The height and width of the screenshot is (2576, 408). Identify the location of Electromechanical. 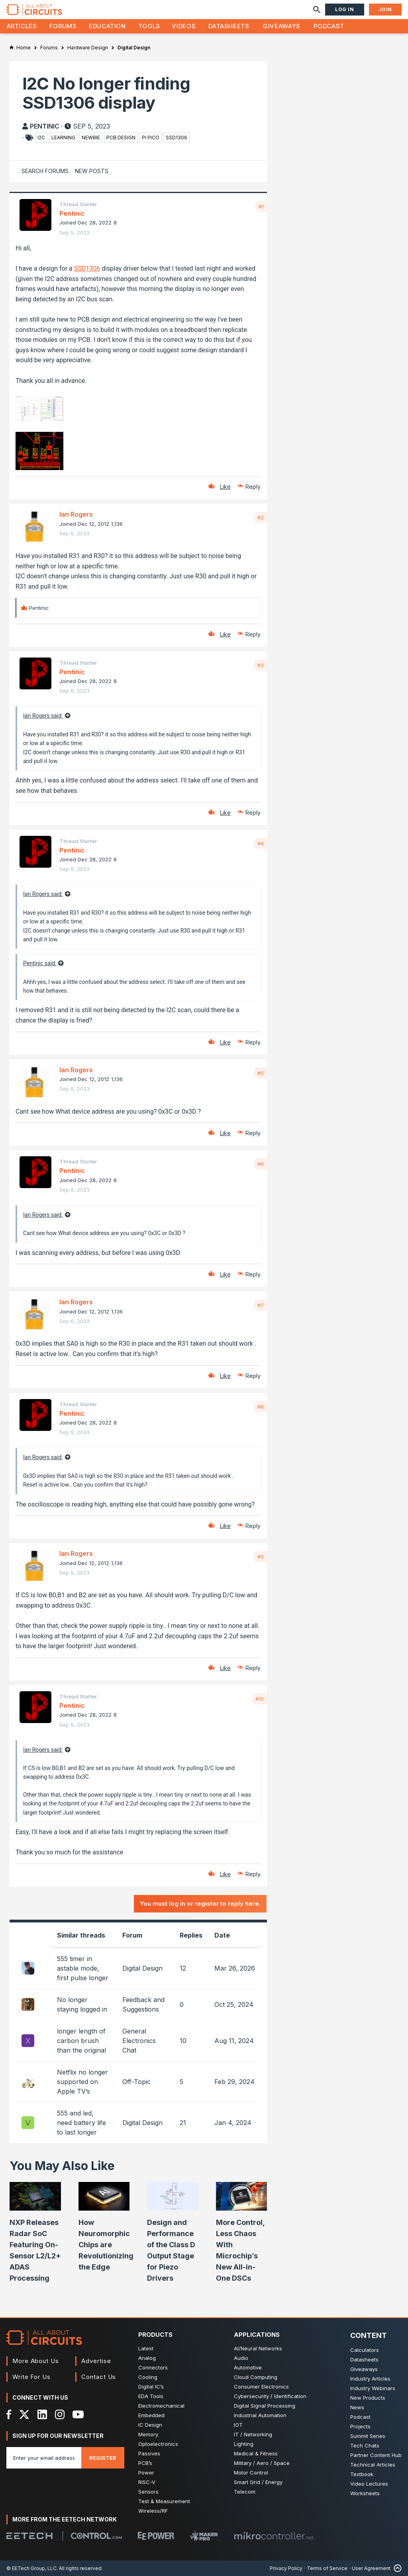
(161, 2405).